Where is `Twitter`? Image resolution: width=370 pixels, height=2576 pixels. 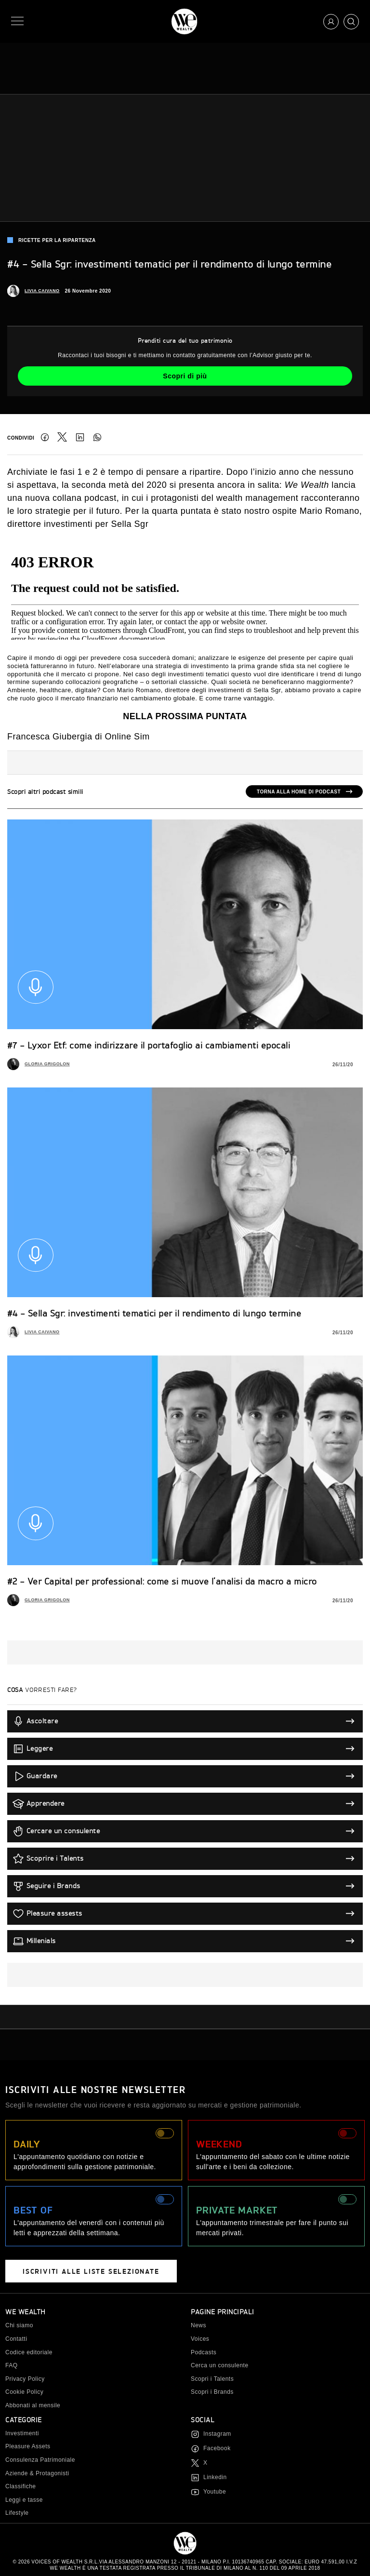
Twitter is located at coordinates (62, 437).